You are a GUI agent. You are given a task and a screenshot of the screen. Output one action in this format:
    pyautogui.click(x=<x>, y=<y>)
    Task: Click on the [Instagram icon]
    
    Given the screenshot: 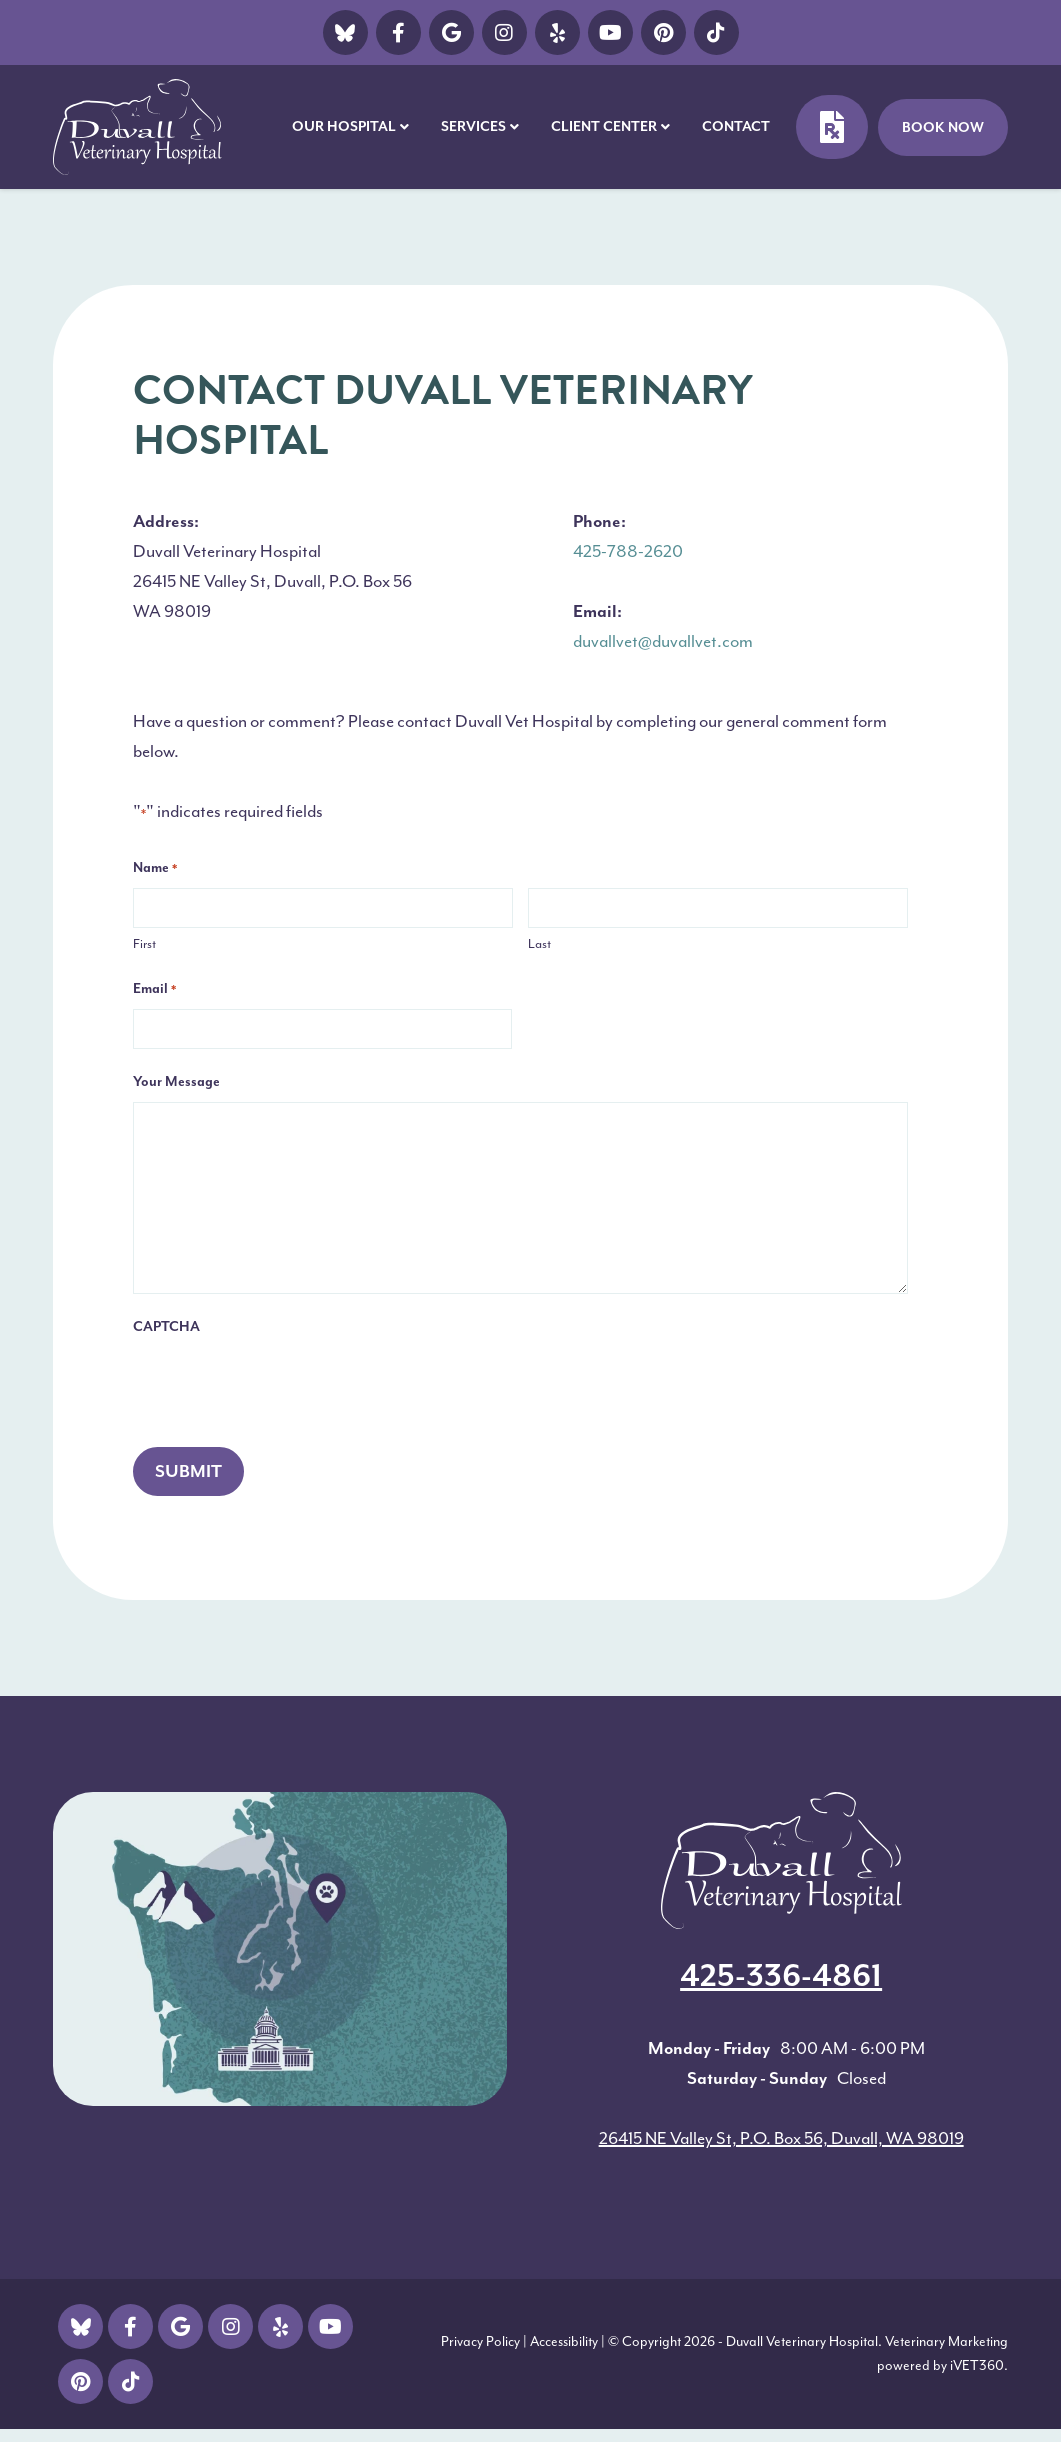 What is the action you would take?
    pyautogui.click(x=504, y=32)
    